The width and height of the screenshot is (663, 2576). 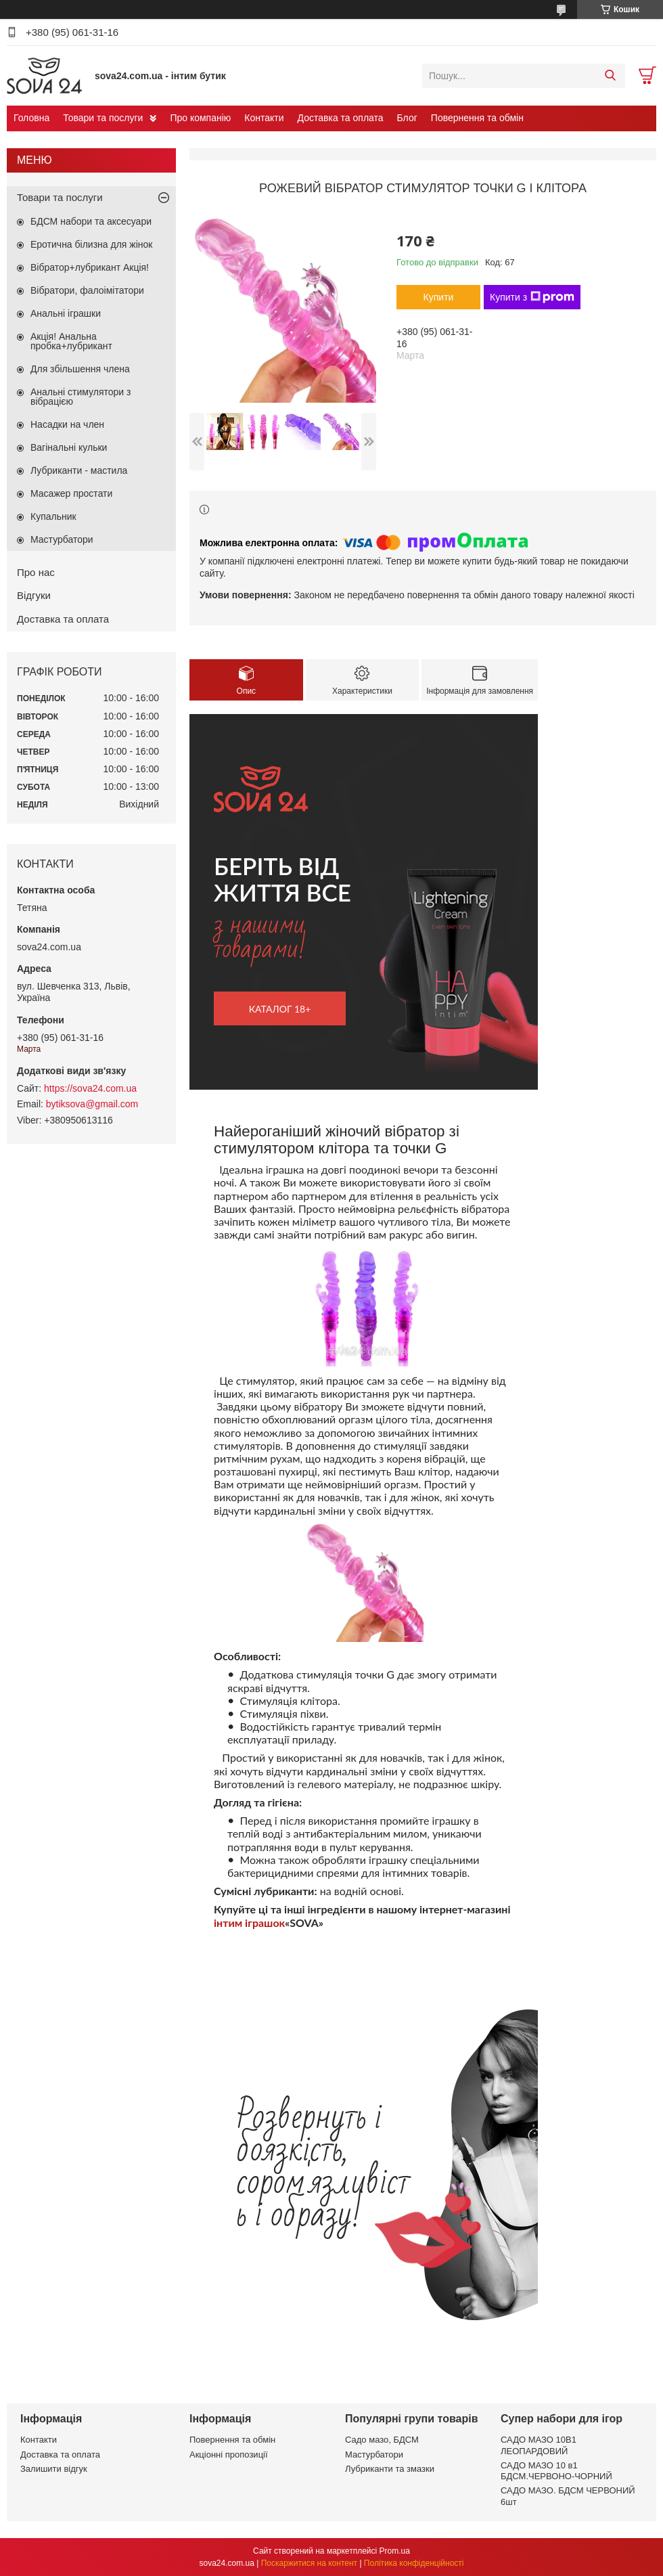 What do you see at coordinates (53, 516) in the screenshot?
I see `Купальник` at bounding box center [53, 516].